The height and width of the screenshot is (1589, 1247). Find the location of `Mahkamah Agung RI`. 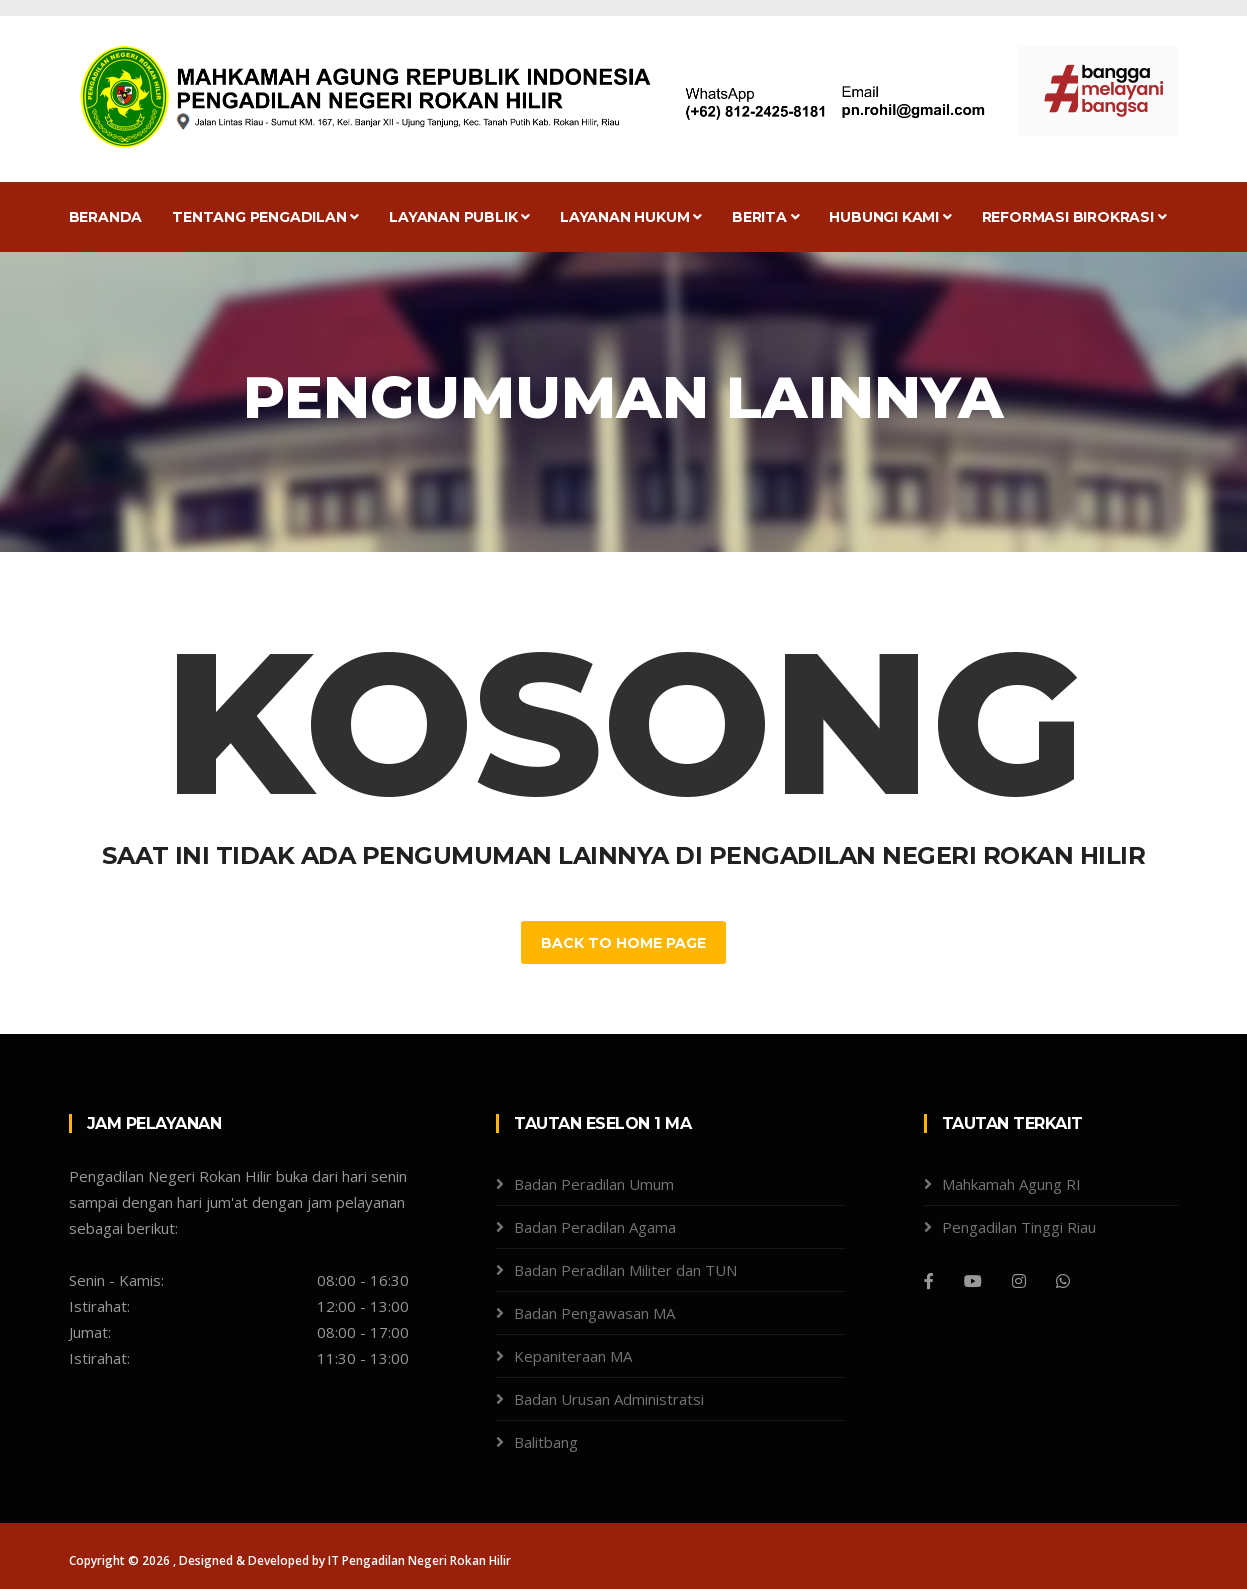

Mahkamah Agung RI is located at coordinates (1011, 1184).